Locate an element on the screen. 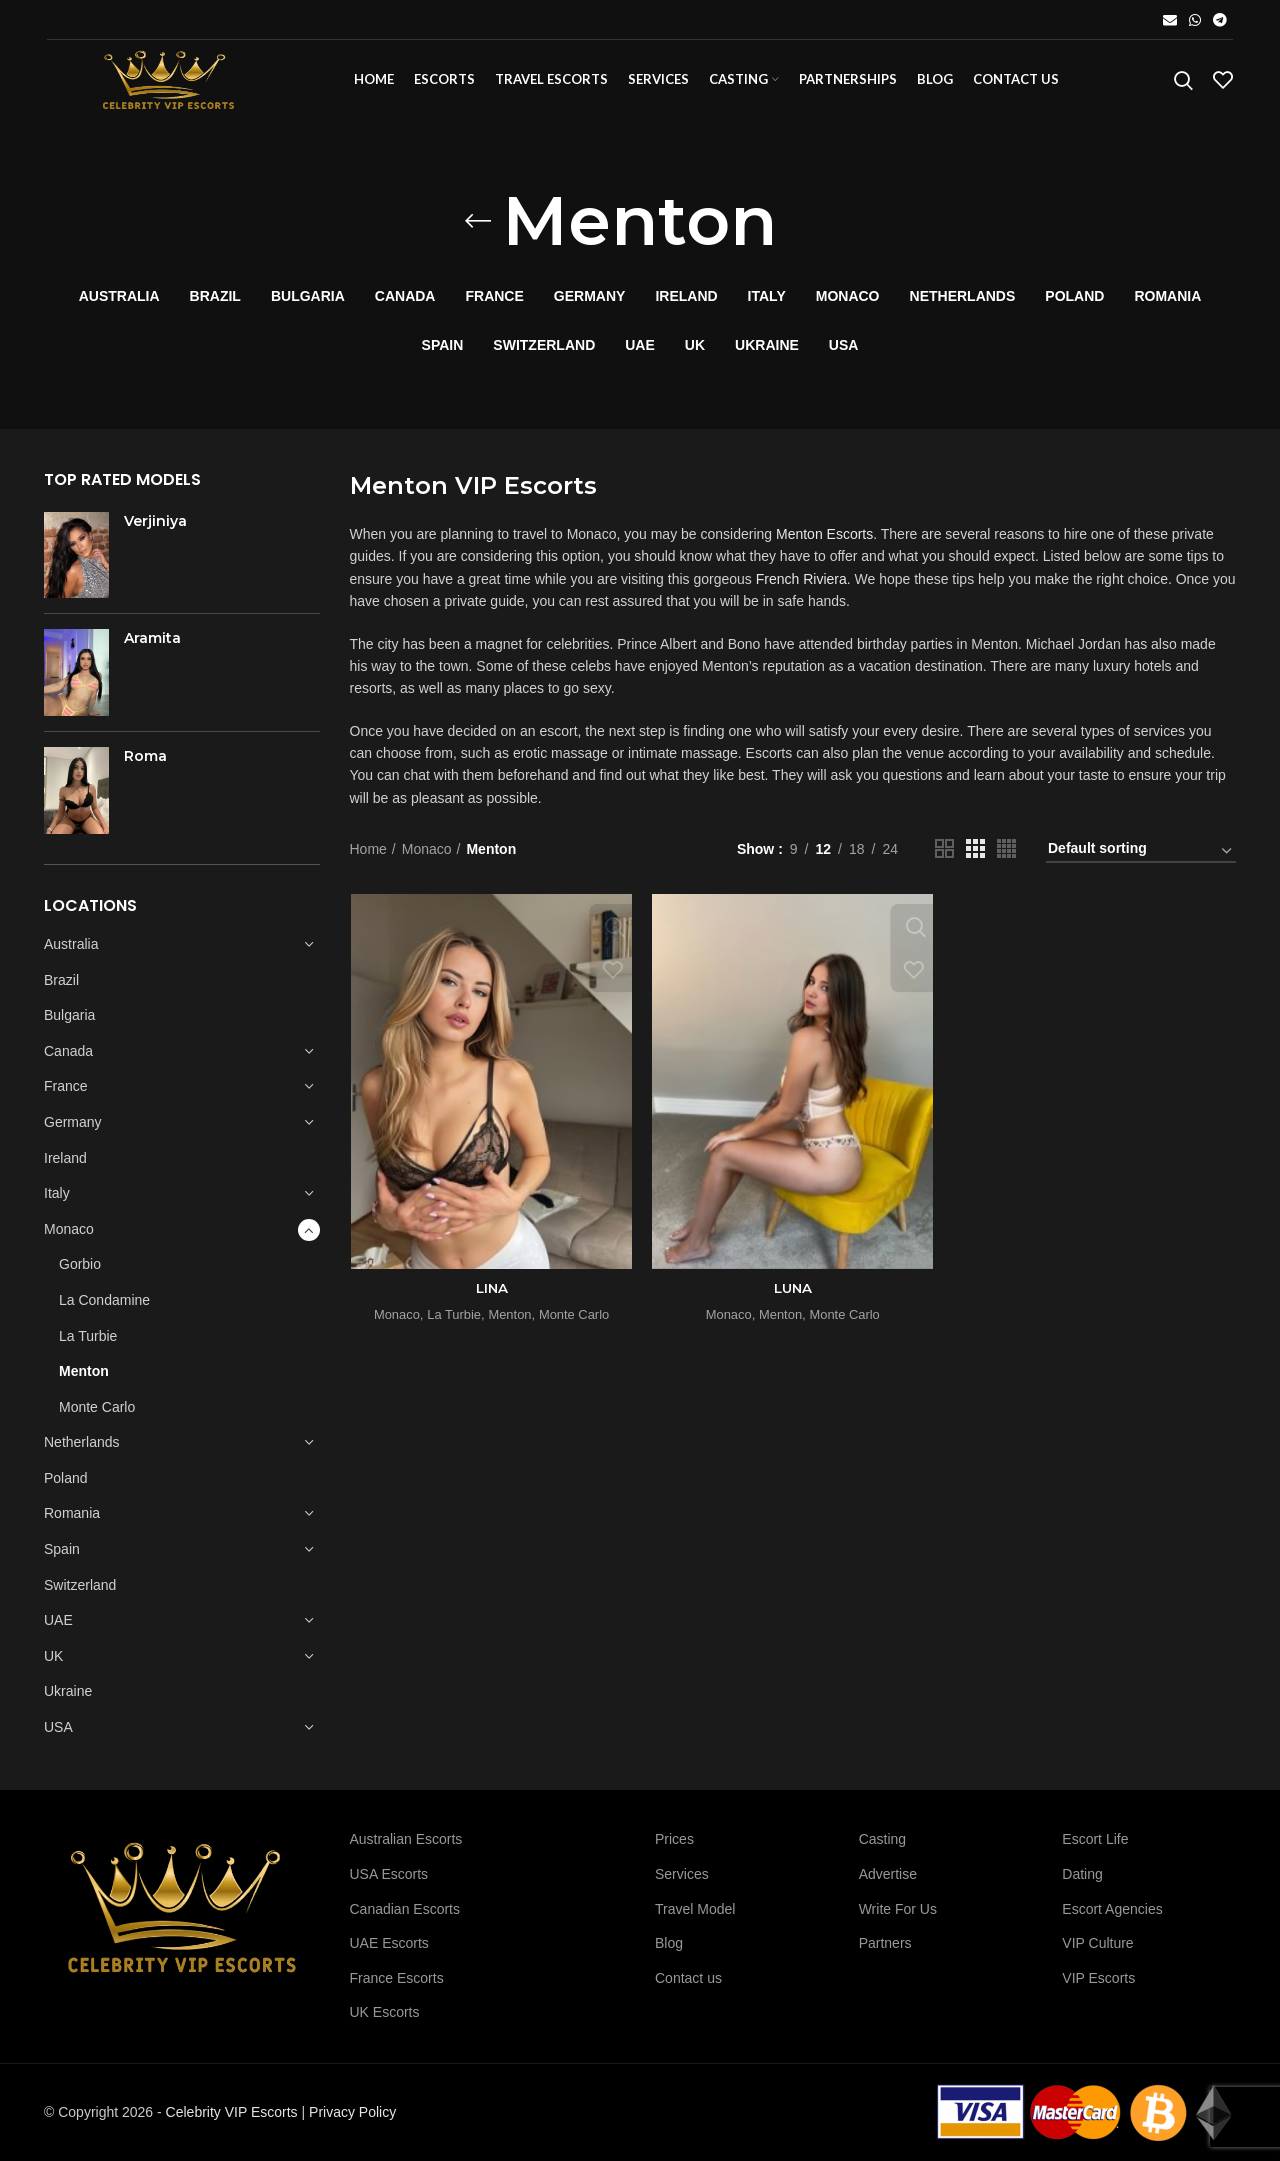  Privacy Policy is located at coordinates (352, 2112).